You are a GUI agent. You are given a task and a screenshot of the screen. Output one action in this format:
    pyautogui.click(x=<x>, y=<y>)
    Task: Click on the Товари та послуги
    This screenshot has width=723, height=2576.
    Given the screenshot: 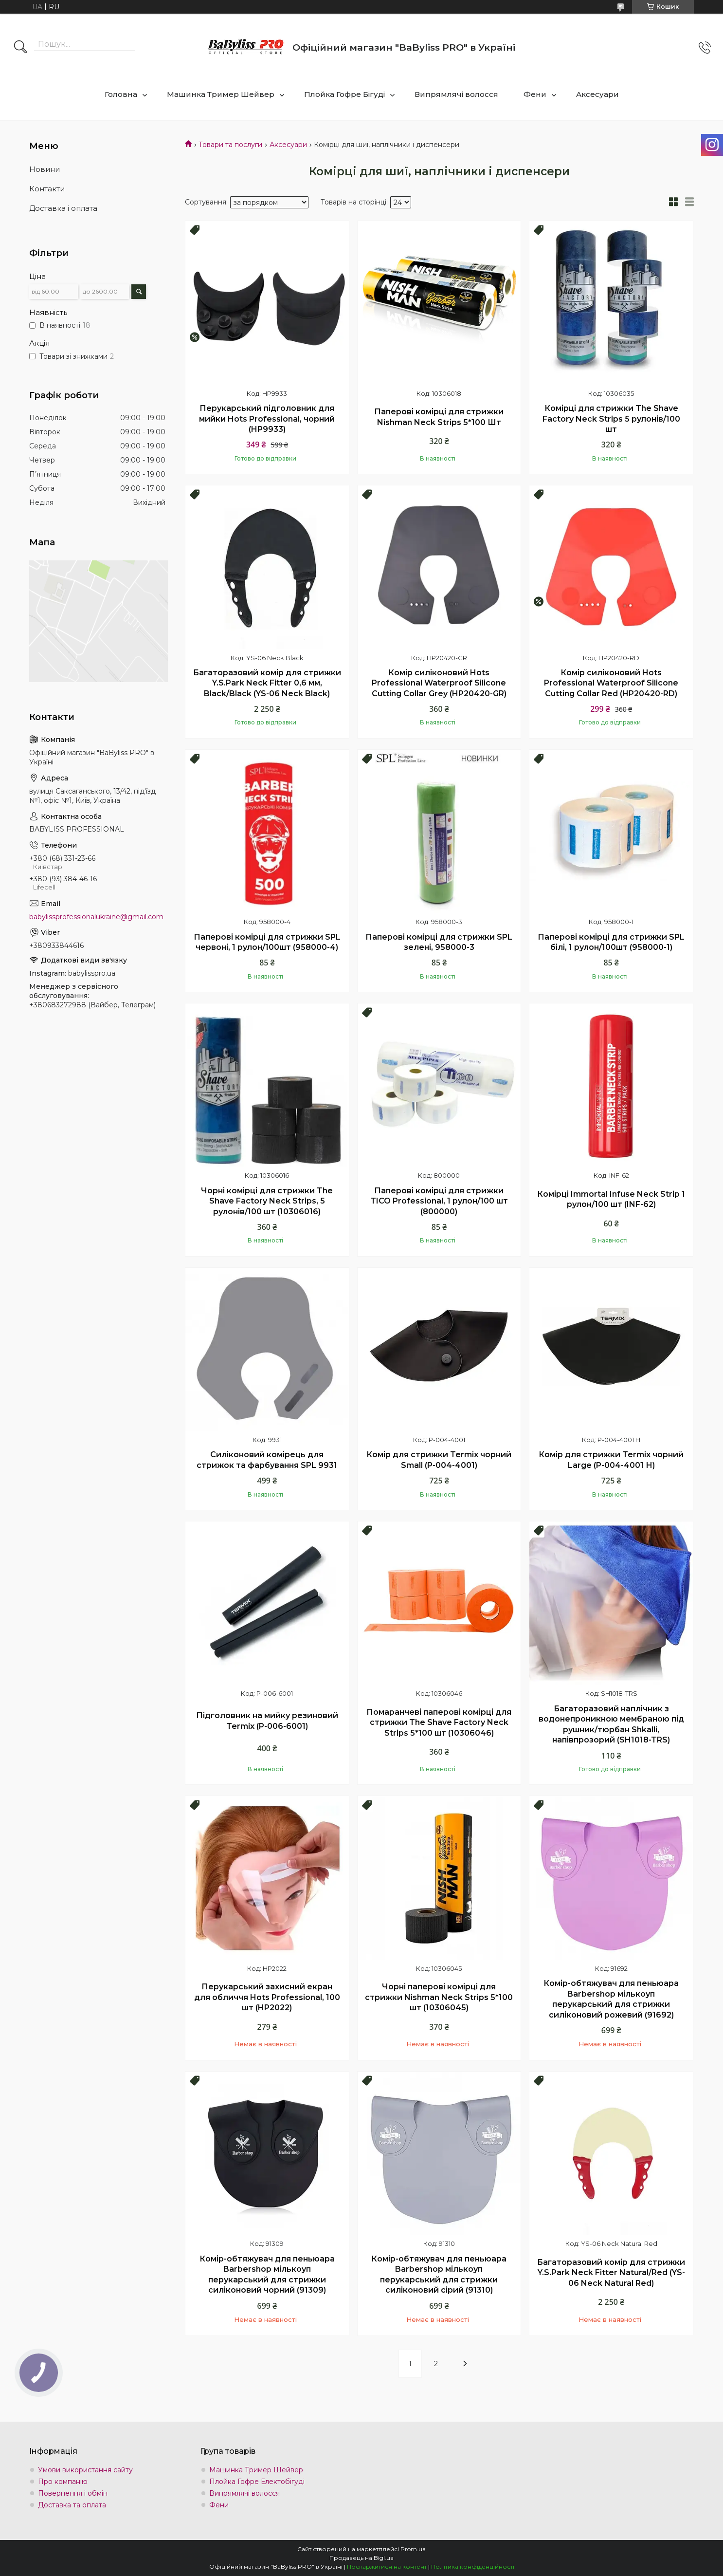 What is the action you would take?
    pyautogui.click(x=230, y=144)
    